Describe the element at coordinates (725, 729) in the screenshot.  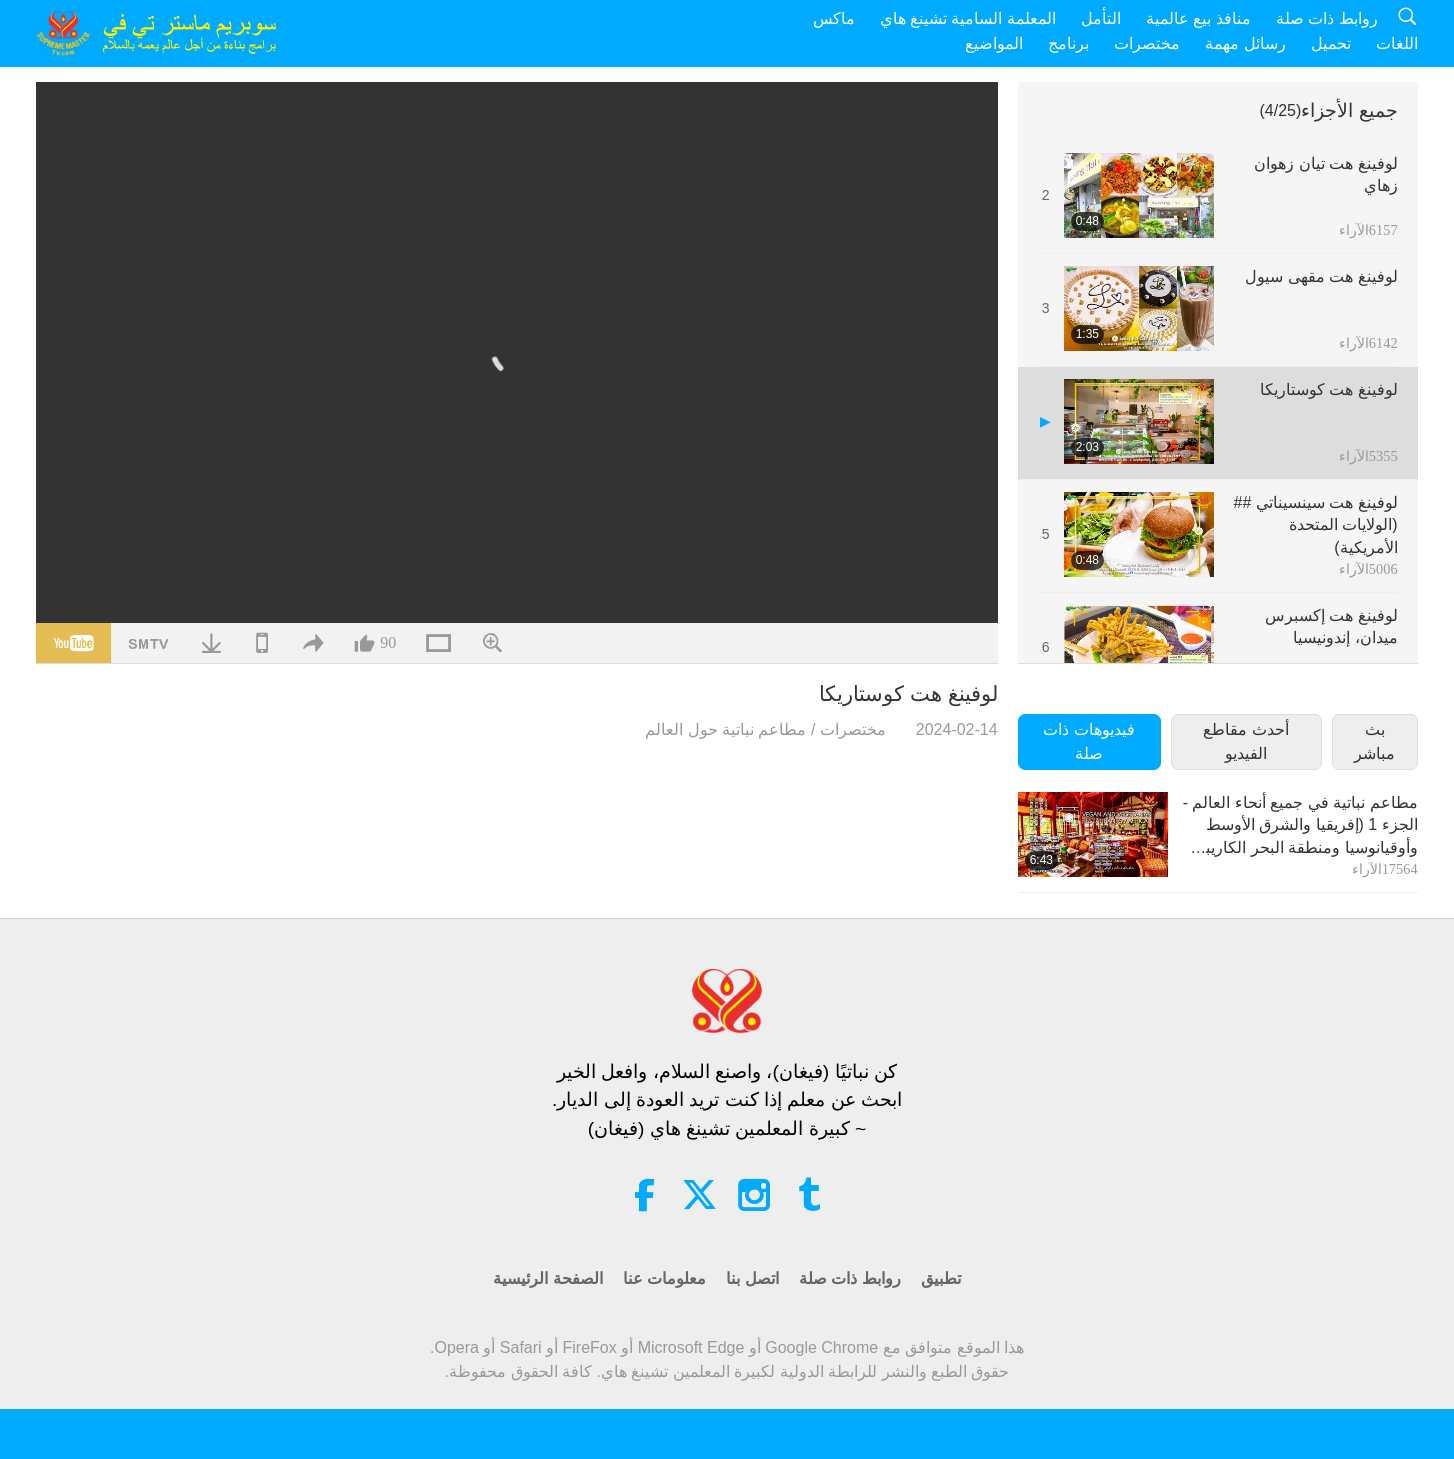
I see `مطاعم نباتية حول العالم` at that location.